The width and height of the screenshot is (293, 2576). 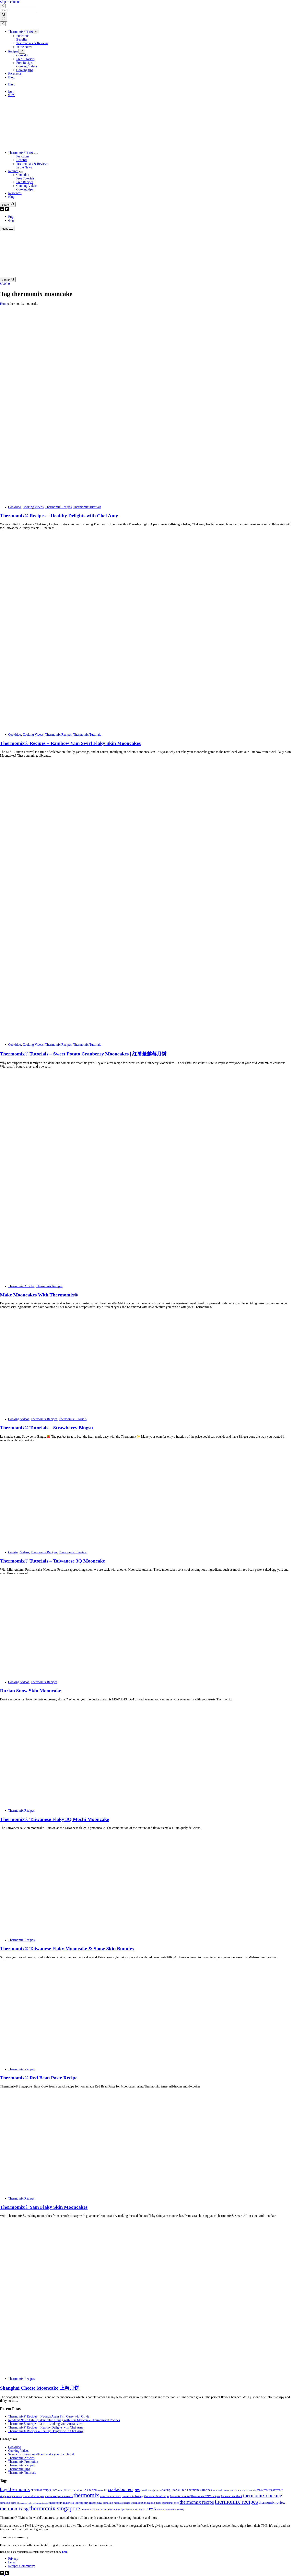 I want to click on Thermomix Articles, so click(x=21, y=1286).